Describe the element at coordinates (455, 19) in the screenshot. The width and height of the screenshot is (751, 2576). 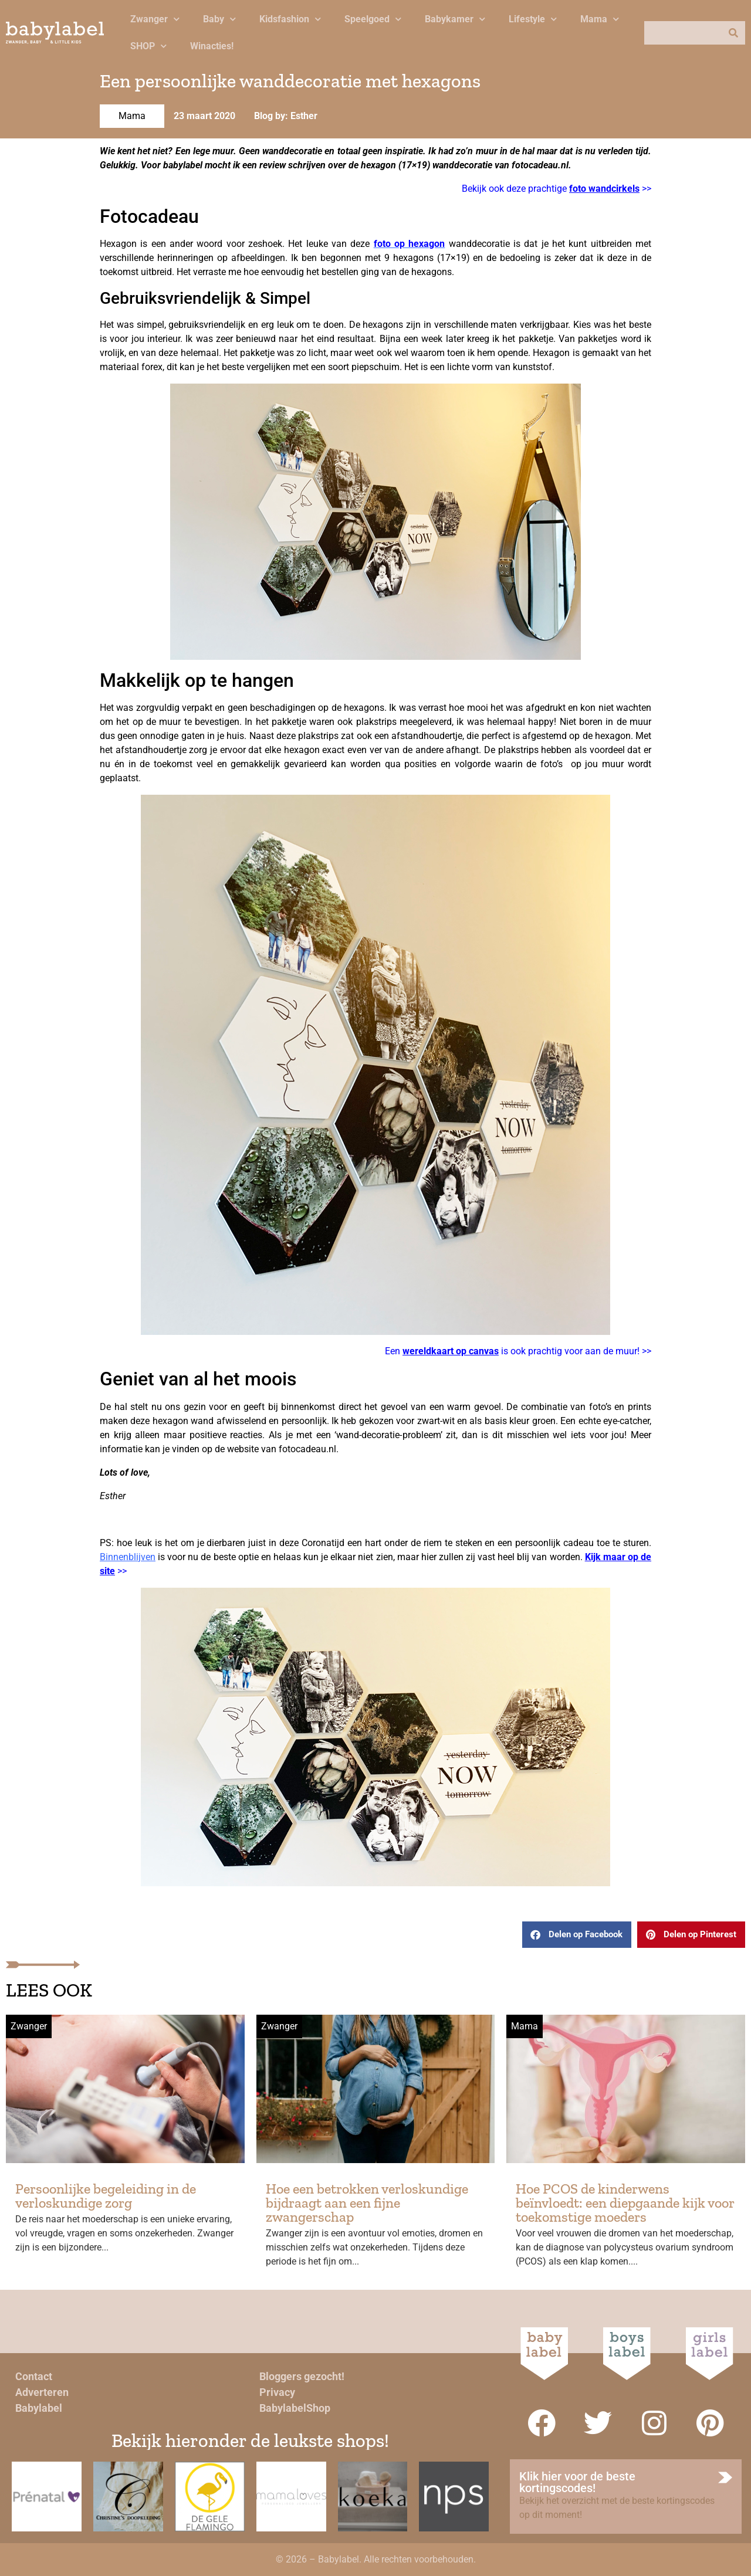
I see `Babykamer` at that location.